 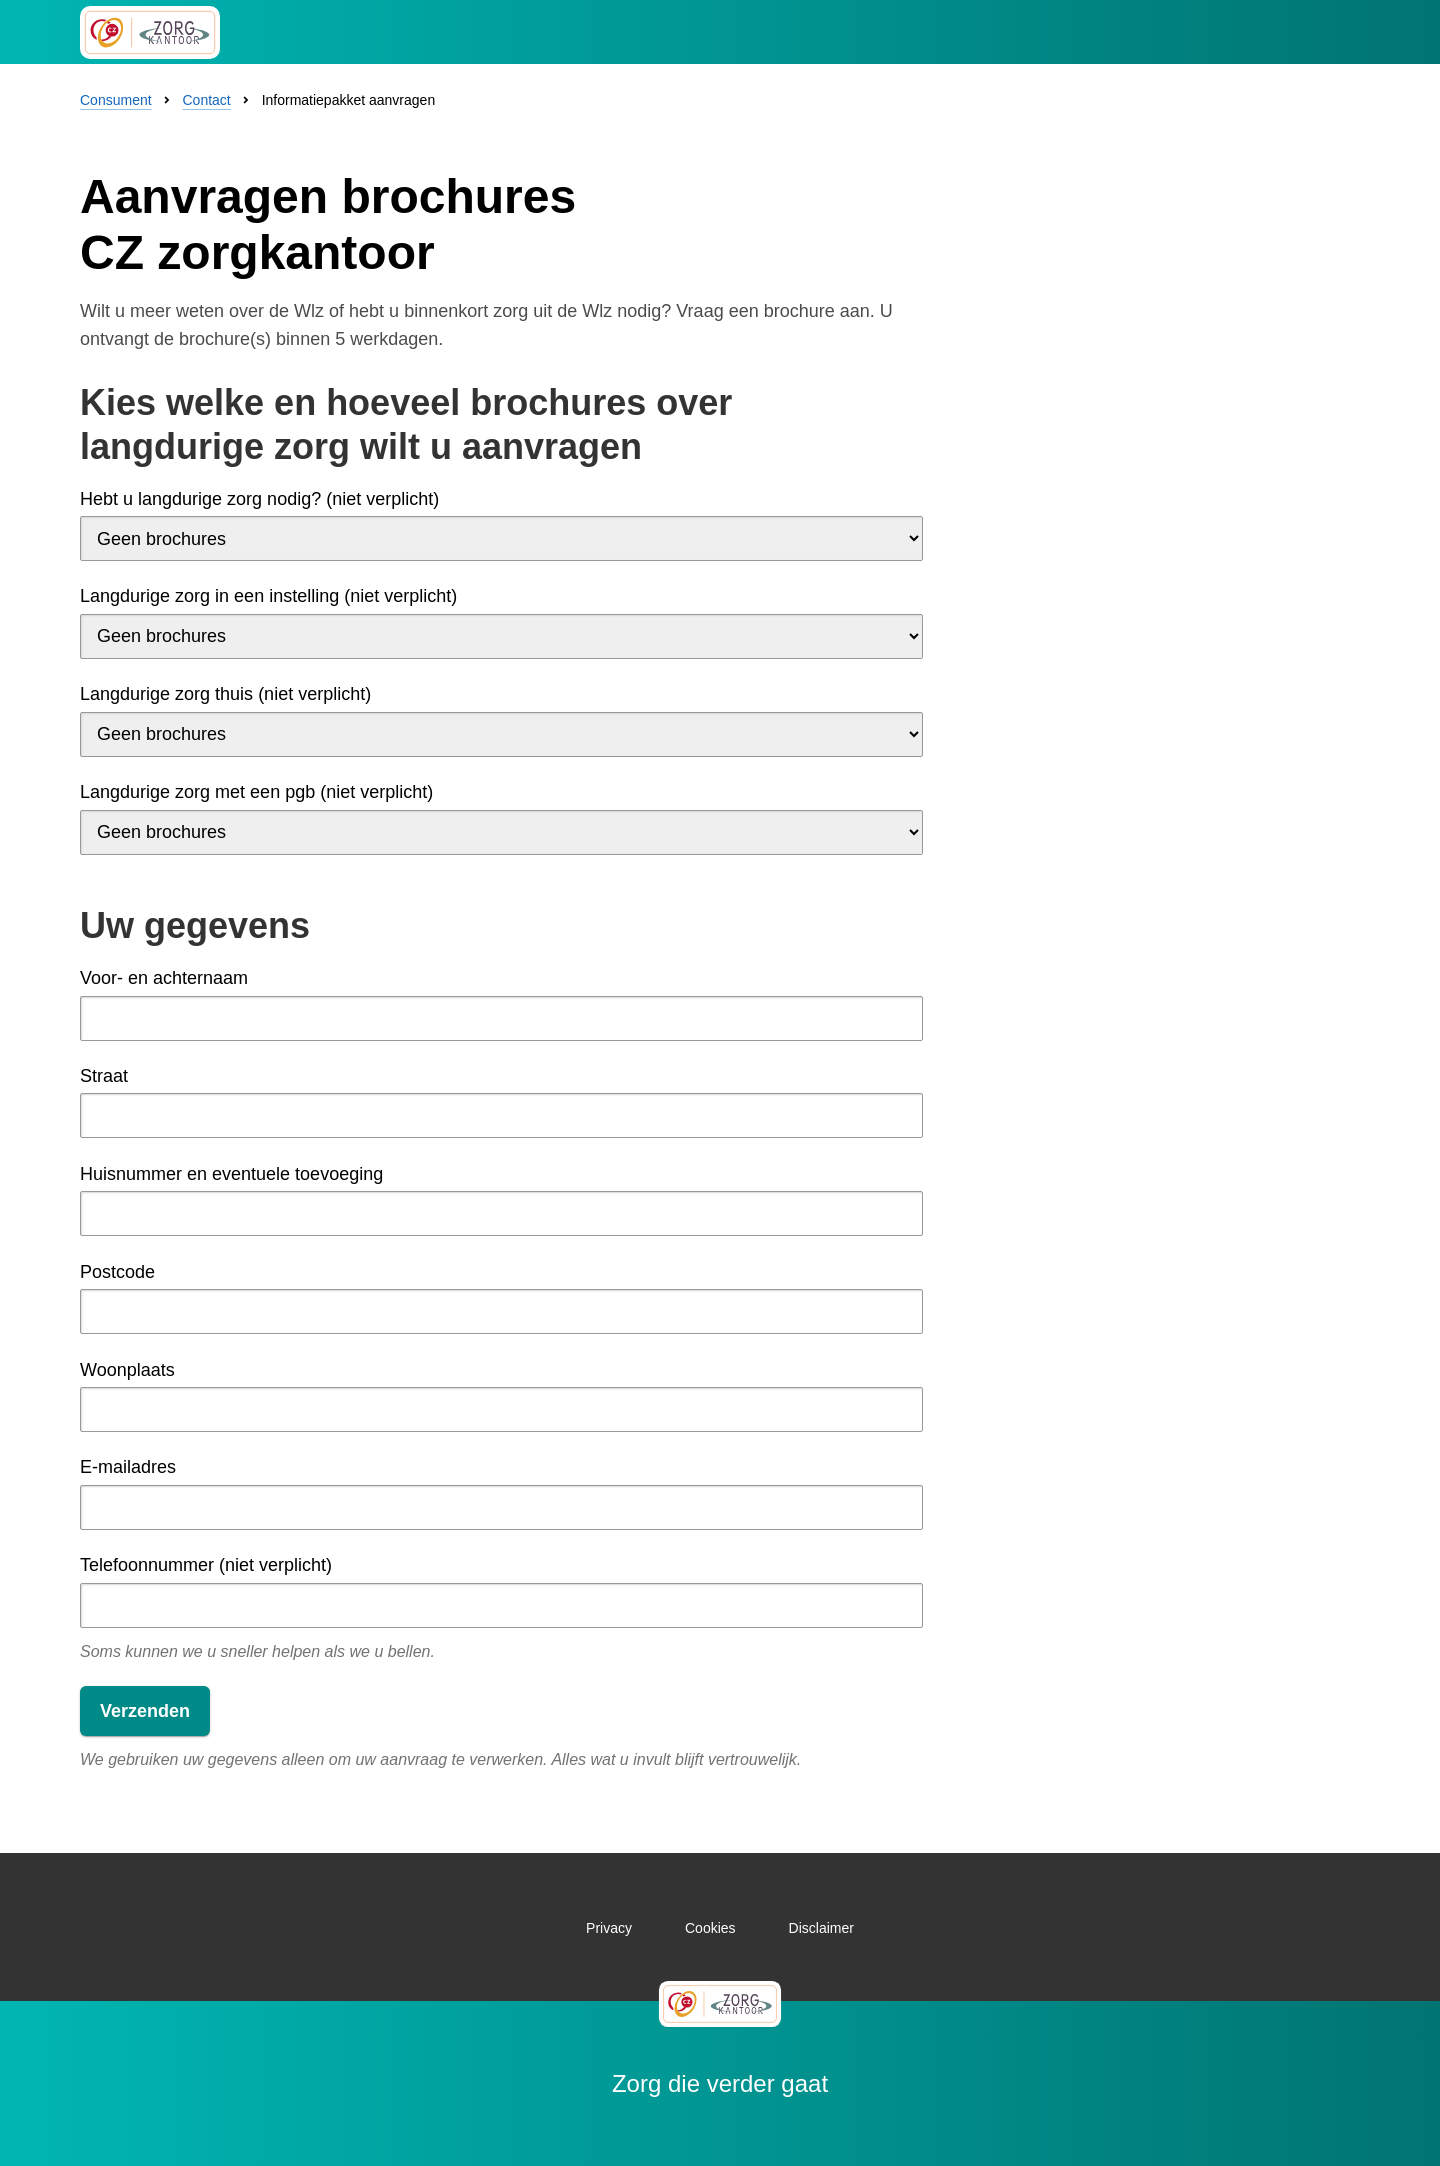 What do you see at coordinates (164, 978) in the screenshot?
I see `Voor- en achternaam` at bounding box center [164, 978].